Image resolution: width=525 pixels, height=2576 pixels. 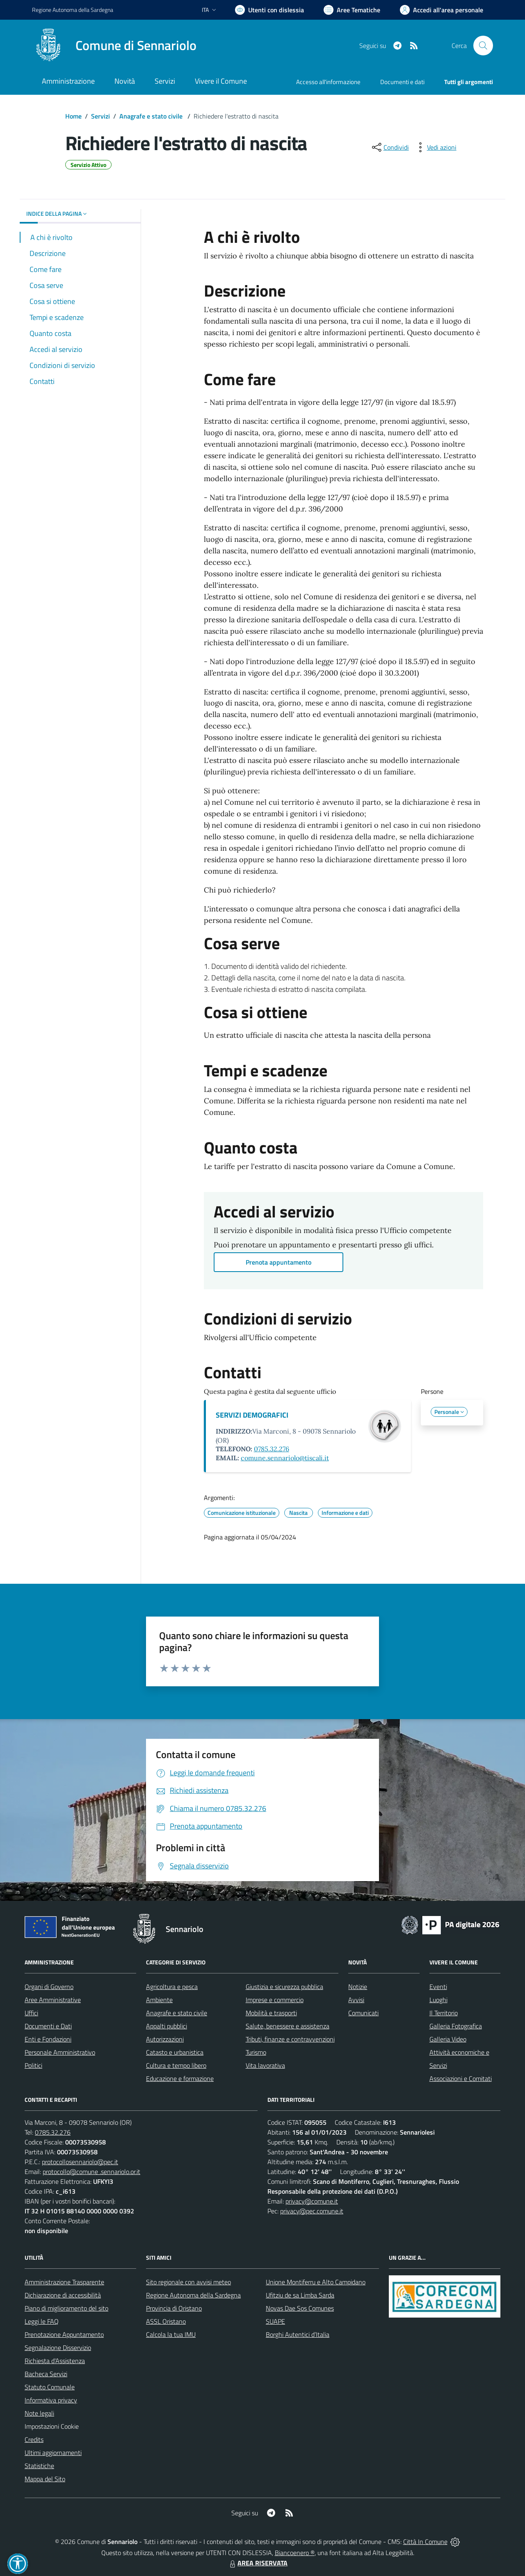 What do you see at coordinates (357, 1986) in the screenshot?
I see `Notizie` at bounding box center [357, 1986].